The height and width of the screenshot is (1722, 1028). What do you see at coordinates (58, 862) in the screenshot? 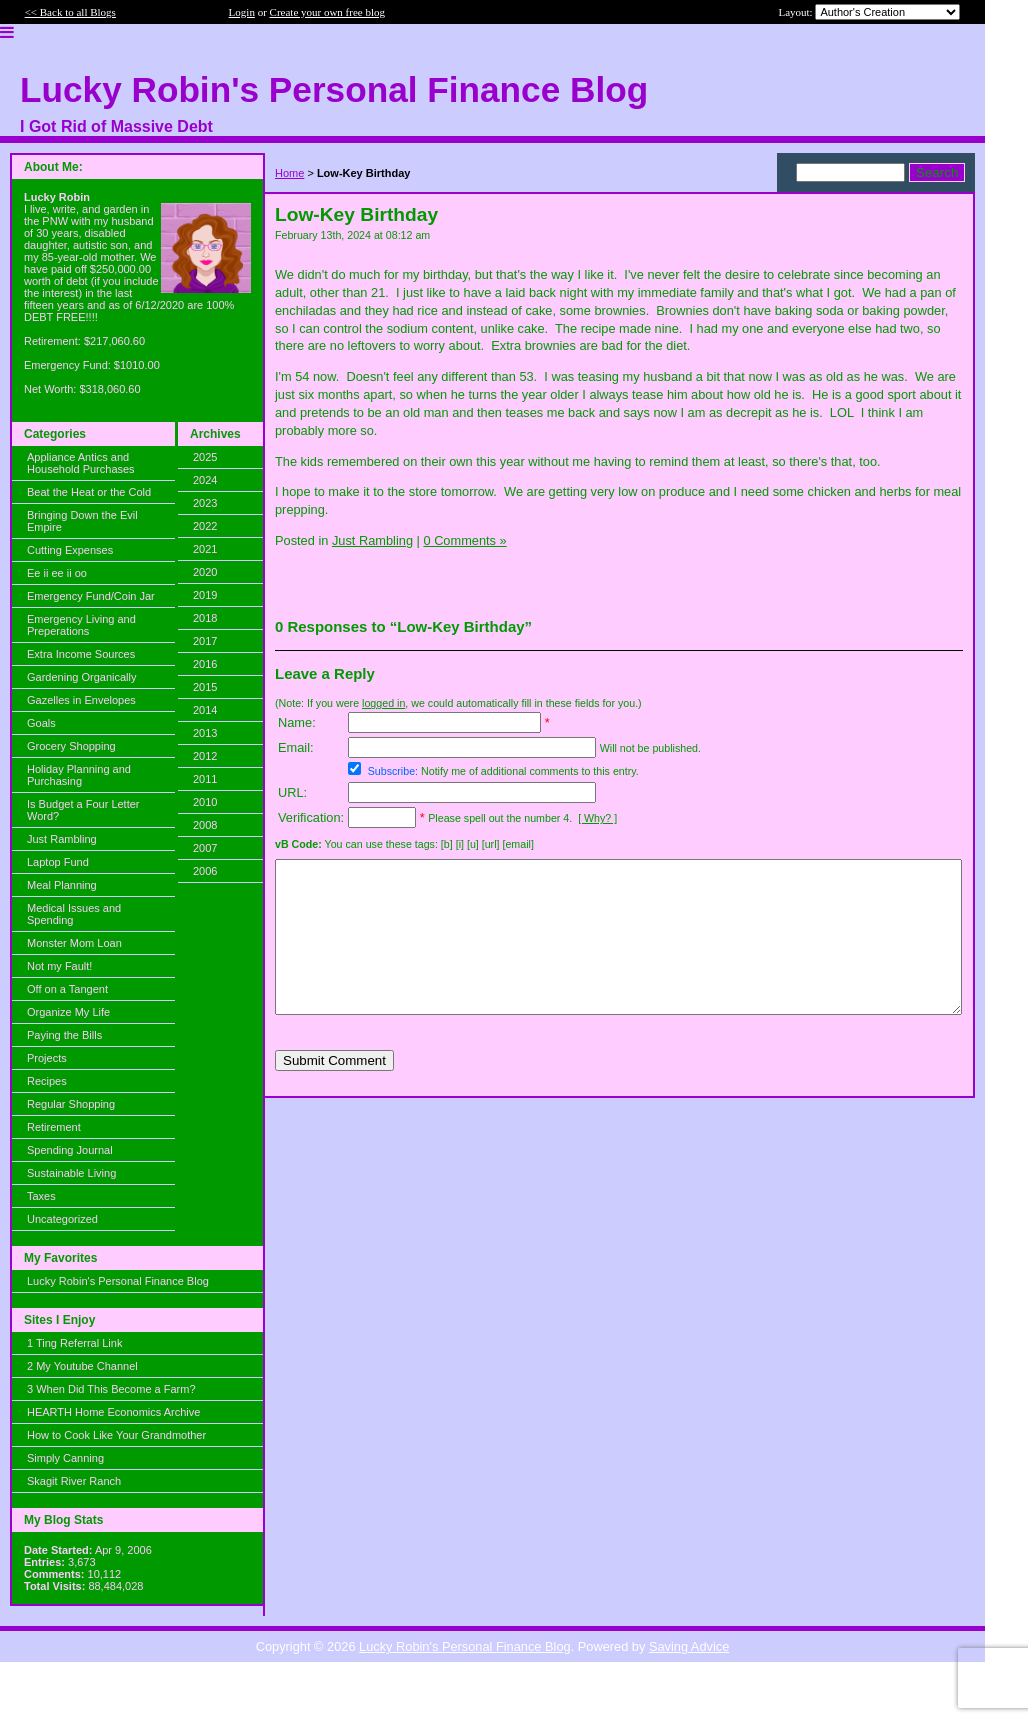
I see `Laptop Fund` at bounding box center [58, 862].